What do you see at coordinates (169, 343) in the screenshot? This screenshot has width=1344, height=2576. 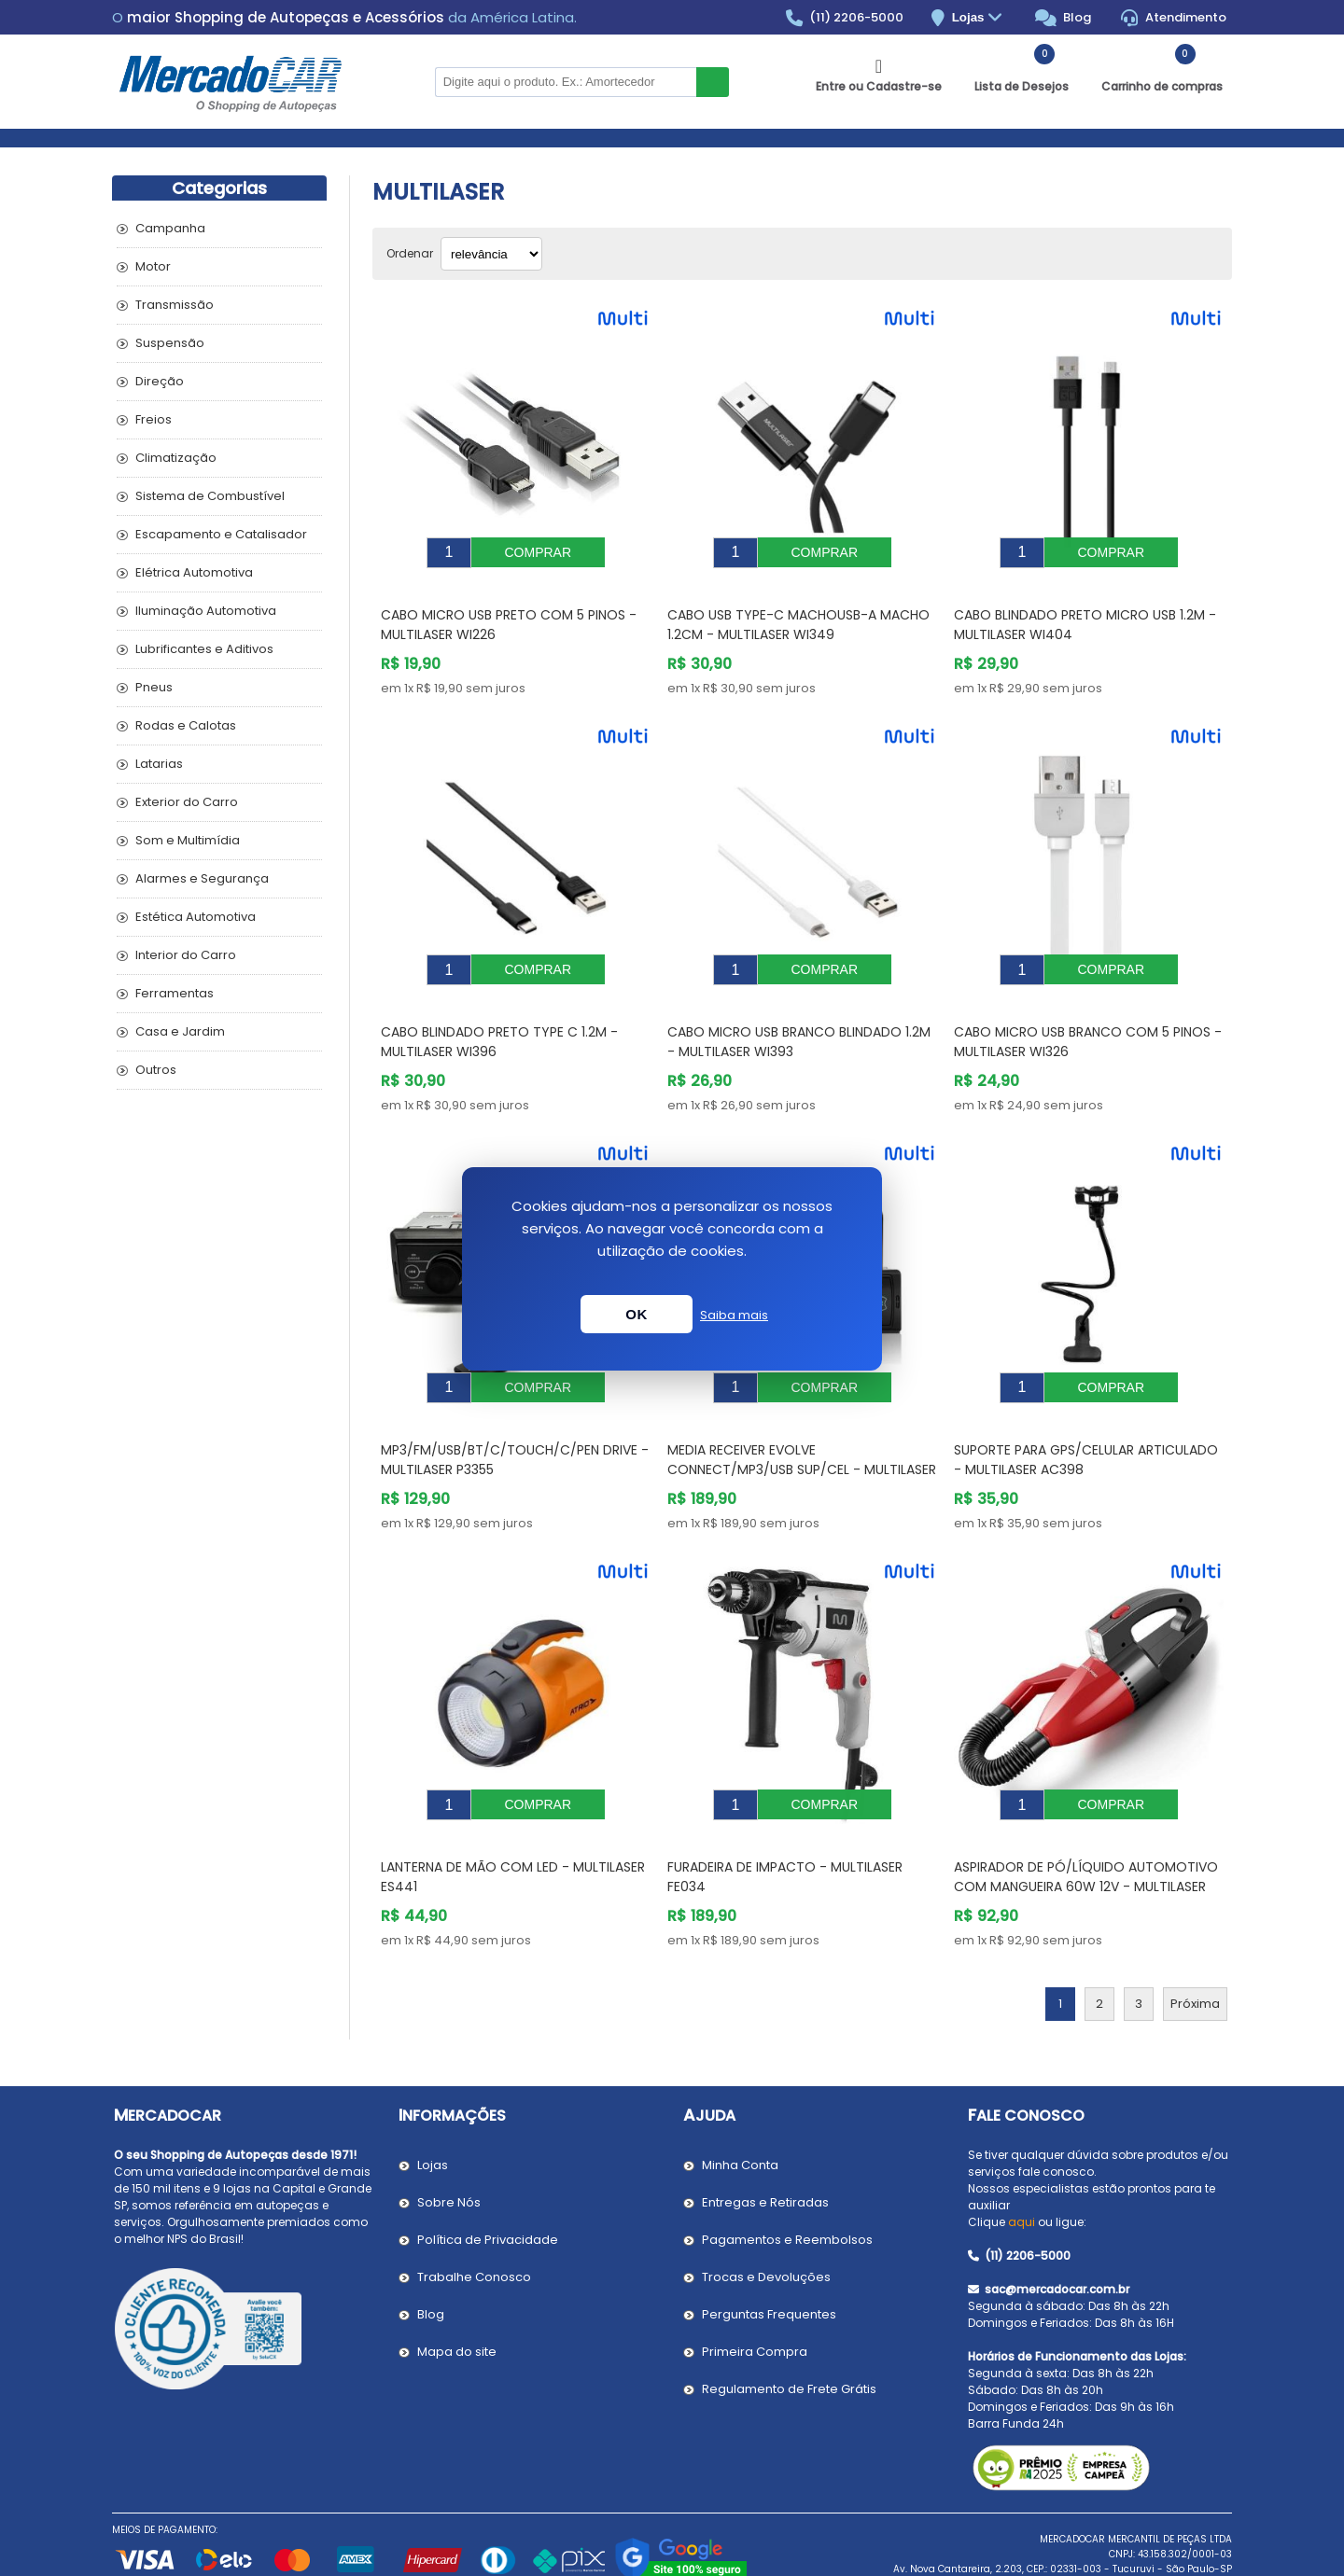 I see `Suspensão` at bounding box center [169, 343].